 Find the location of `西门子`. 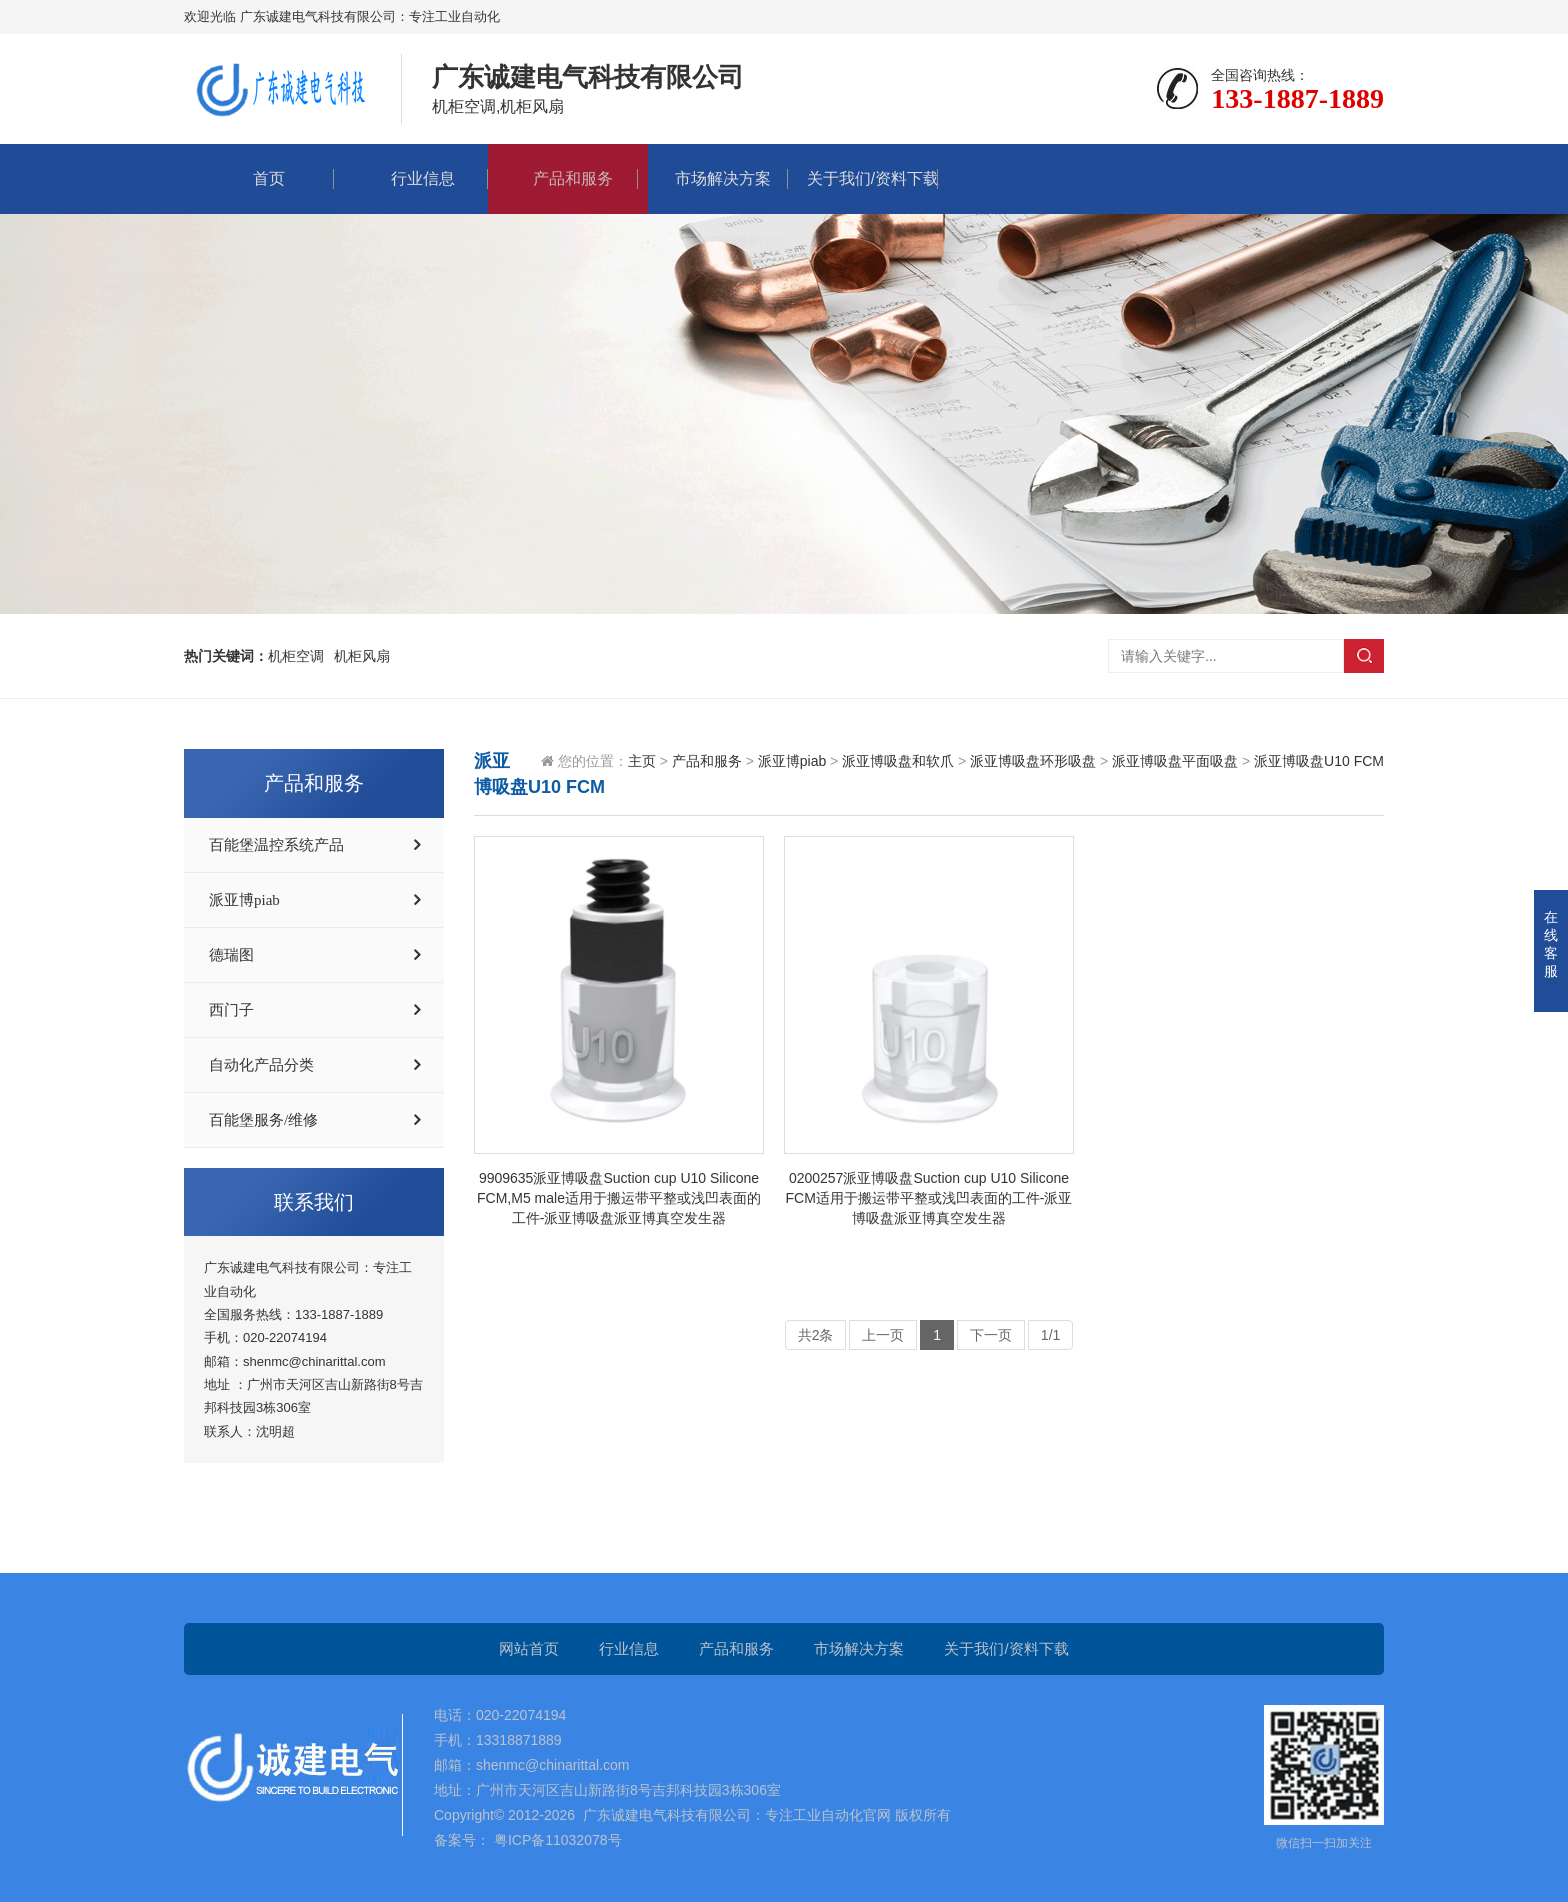

西门子 is located at coordinates (231, 1010).